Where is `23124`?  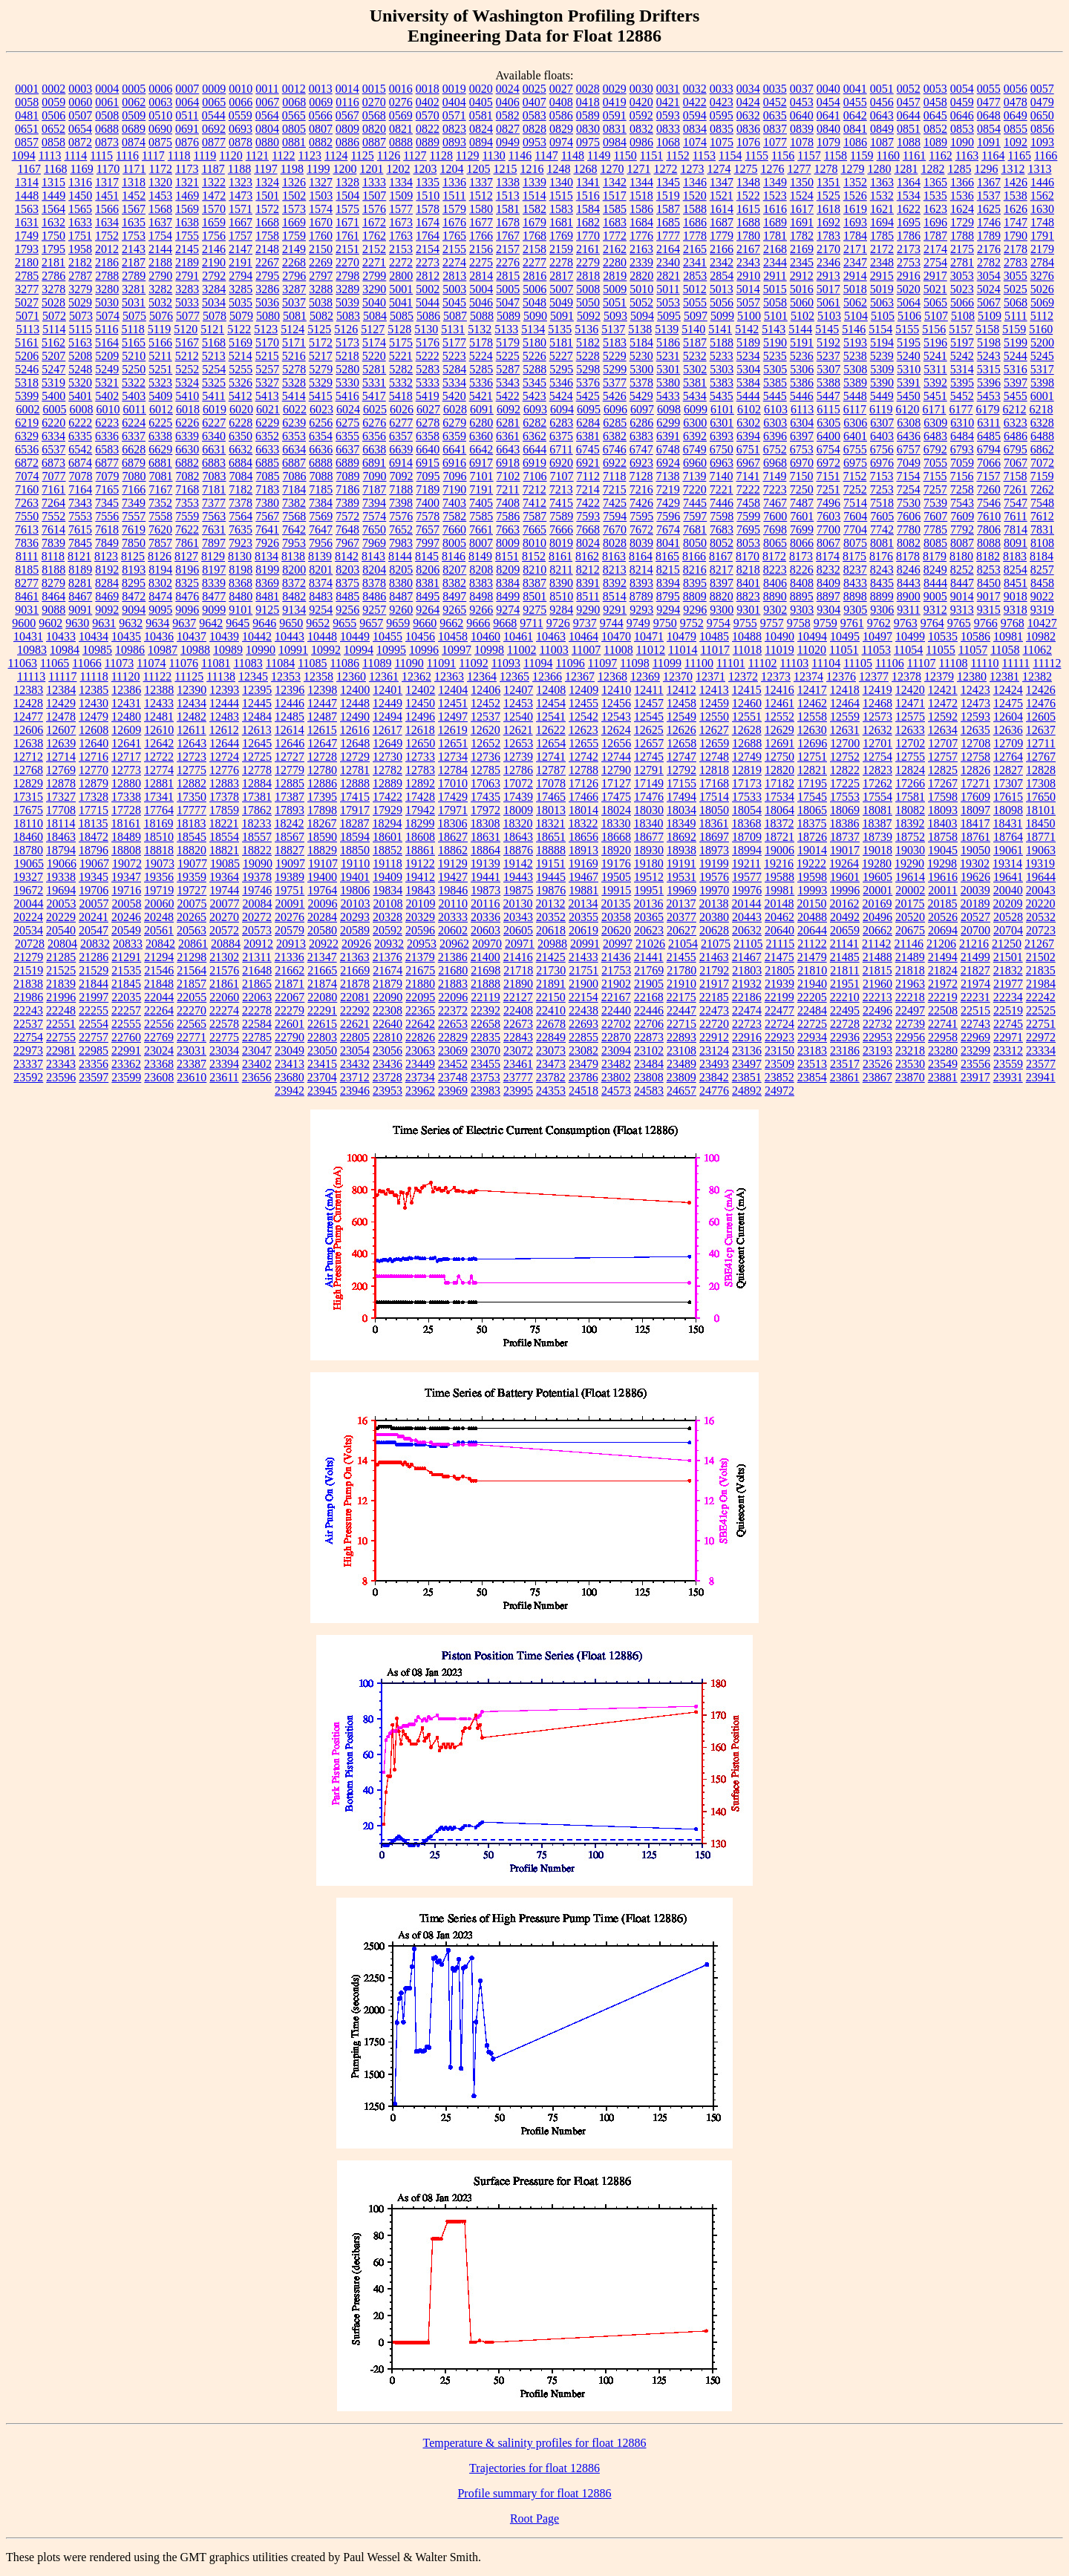 23124 is located at coordinates (714, 1050).